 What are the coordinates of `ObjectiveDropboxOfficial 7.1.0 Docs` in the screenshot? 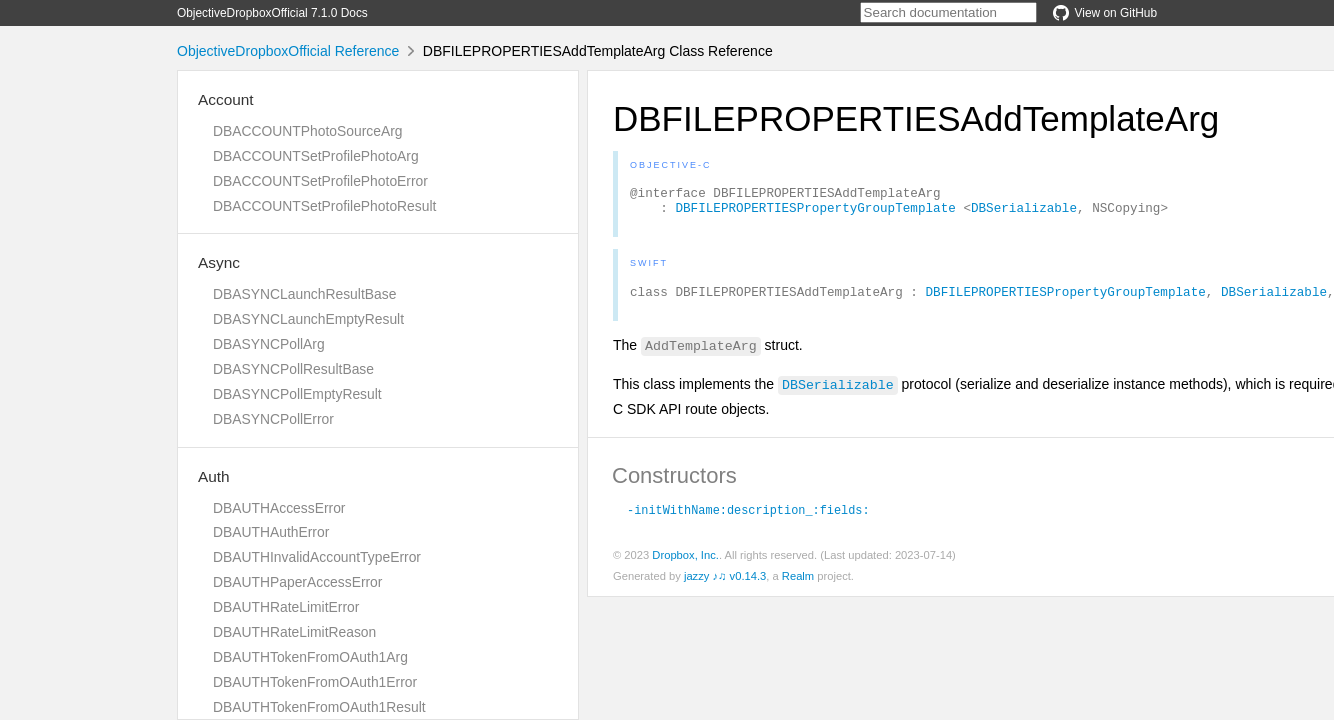 It's located at (272, 13).